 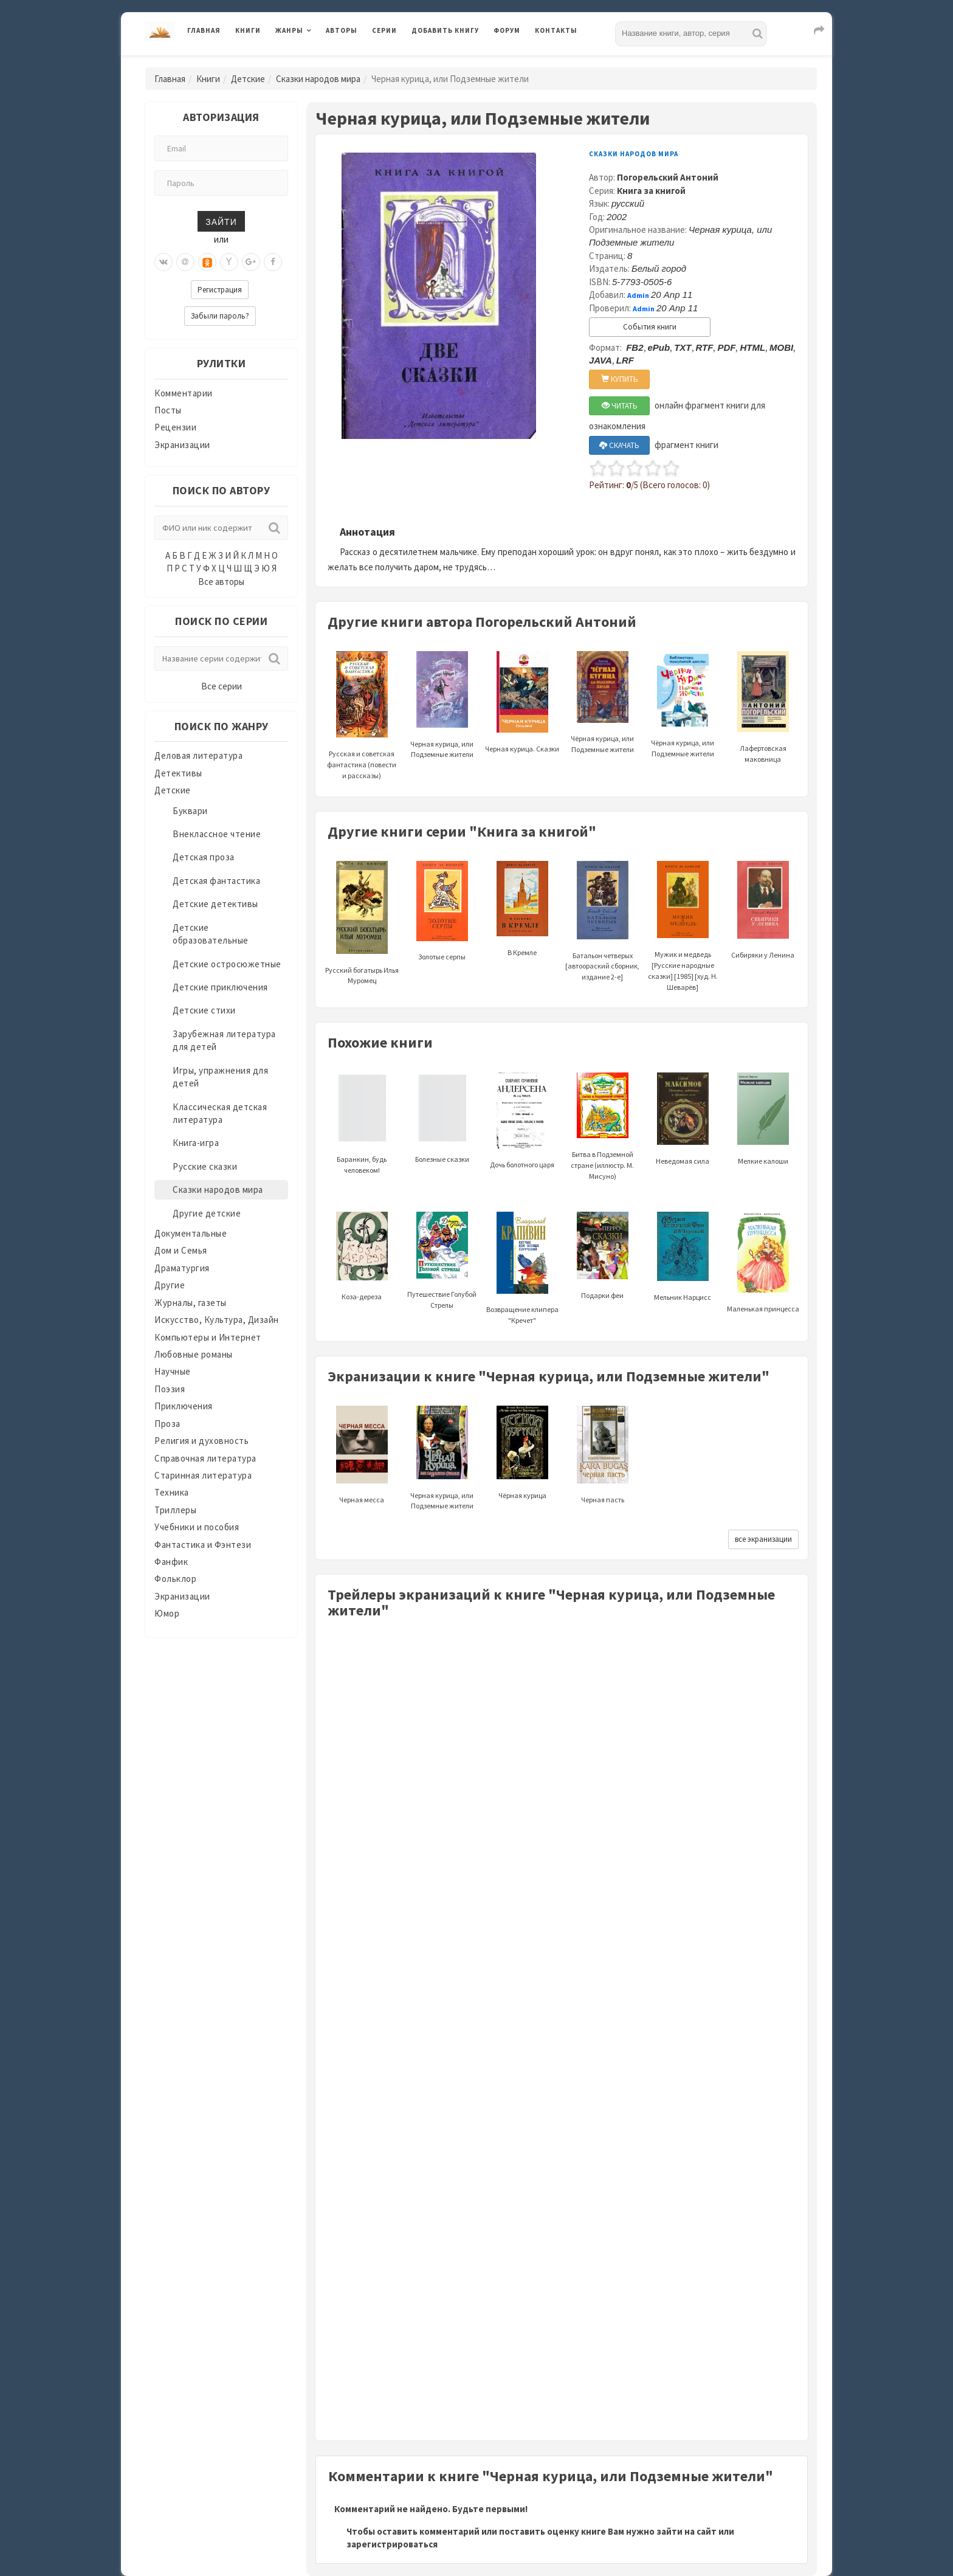 I want to click on Жанры [button], so click(x=289, y=30).